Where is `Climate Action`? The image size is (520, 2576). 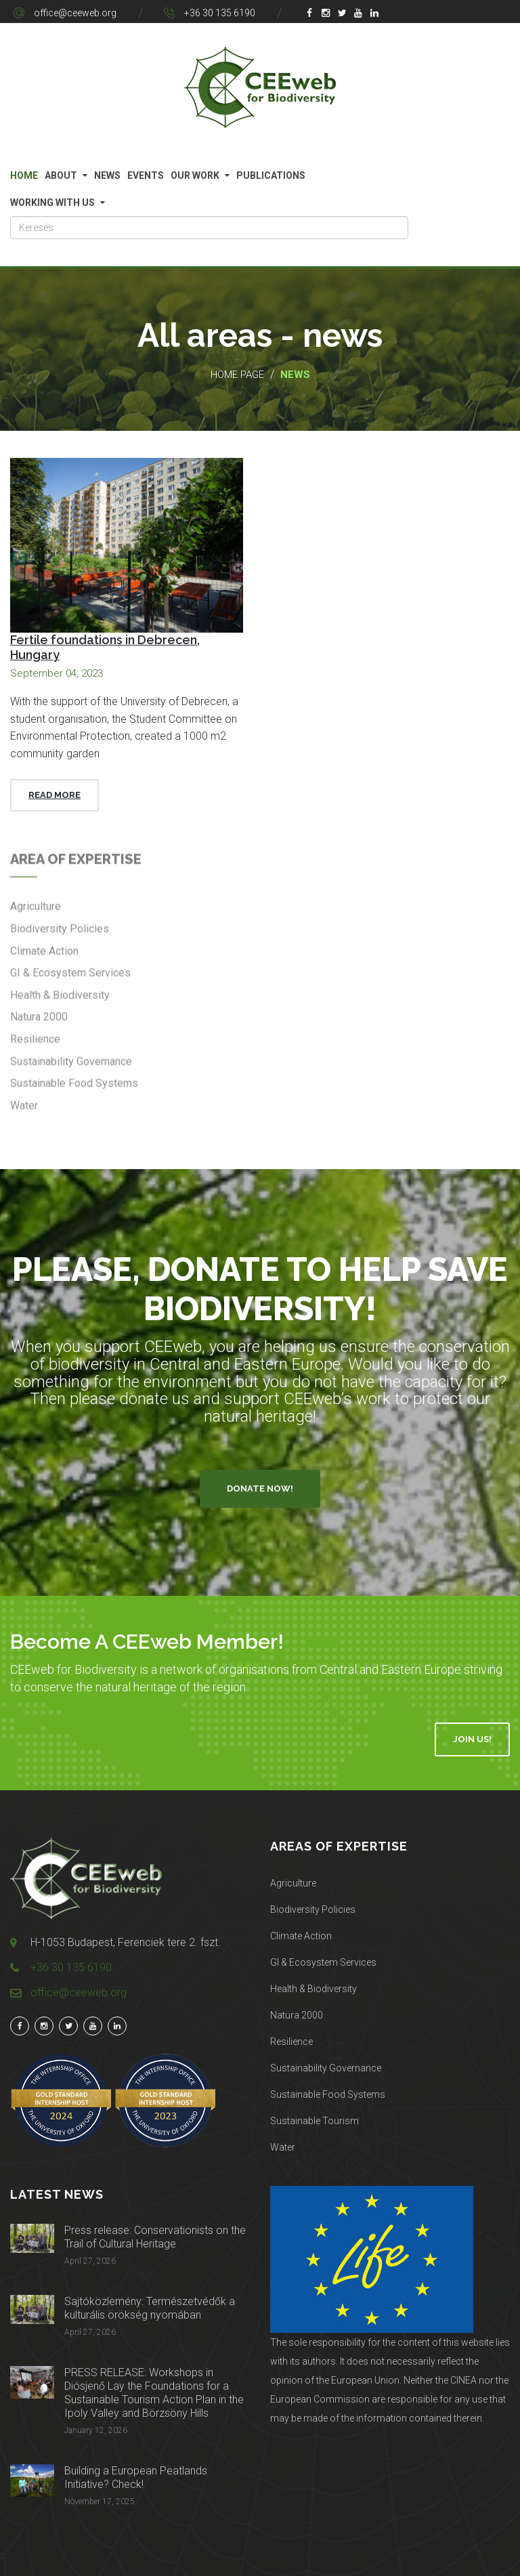 Climate Action is located at coordinates (301, 1935).